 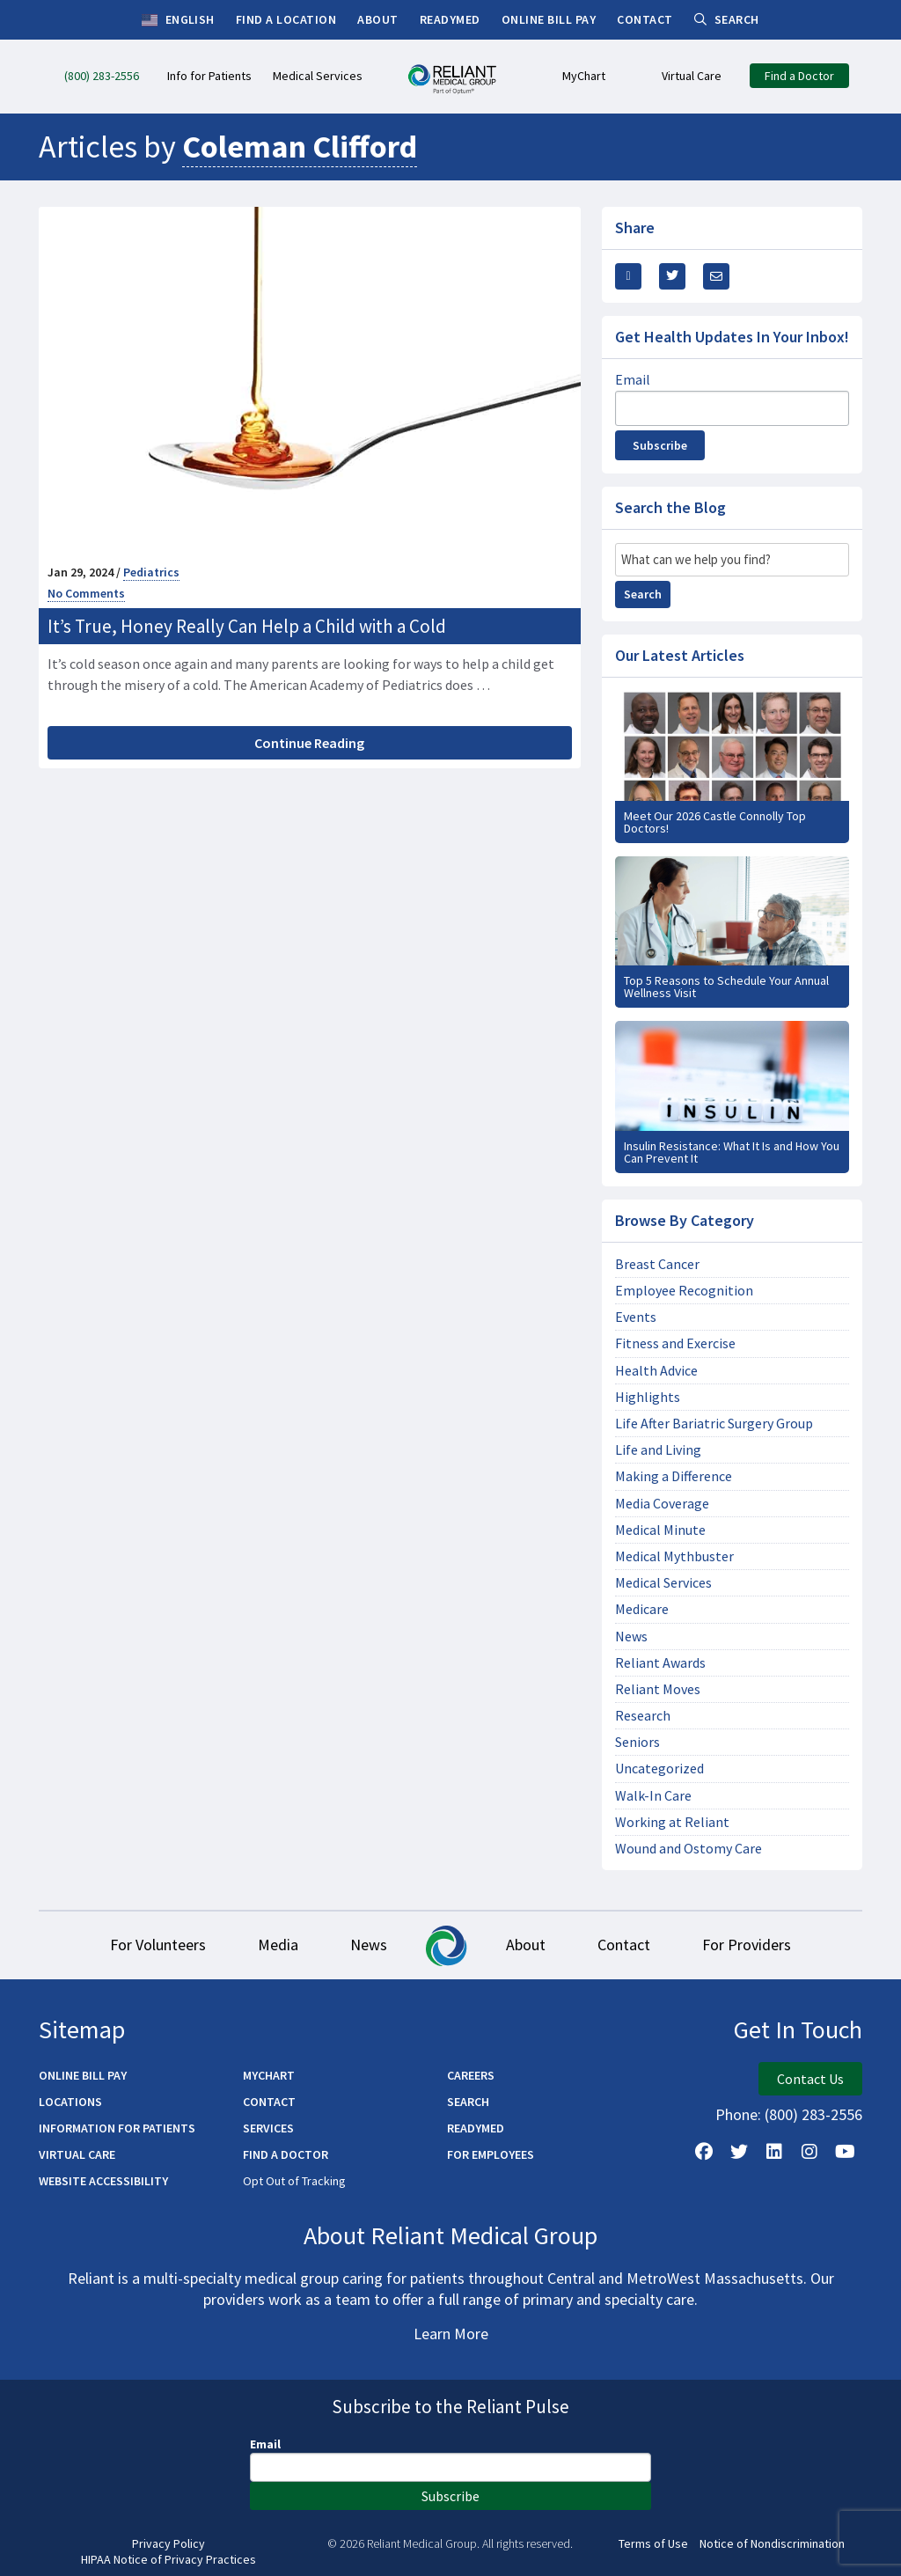 What do you see at coordinates (714, 1423) in the screenshot?
I see `Life After Bariatric Surgery Group` at bounding box center [714, 1423].